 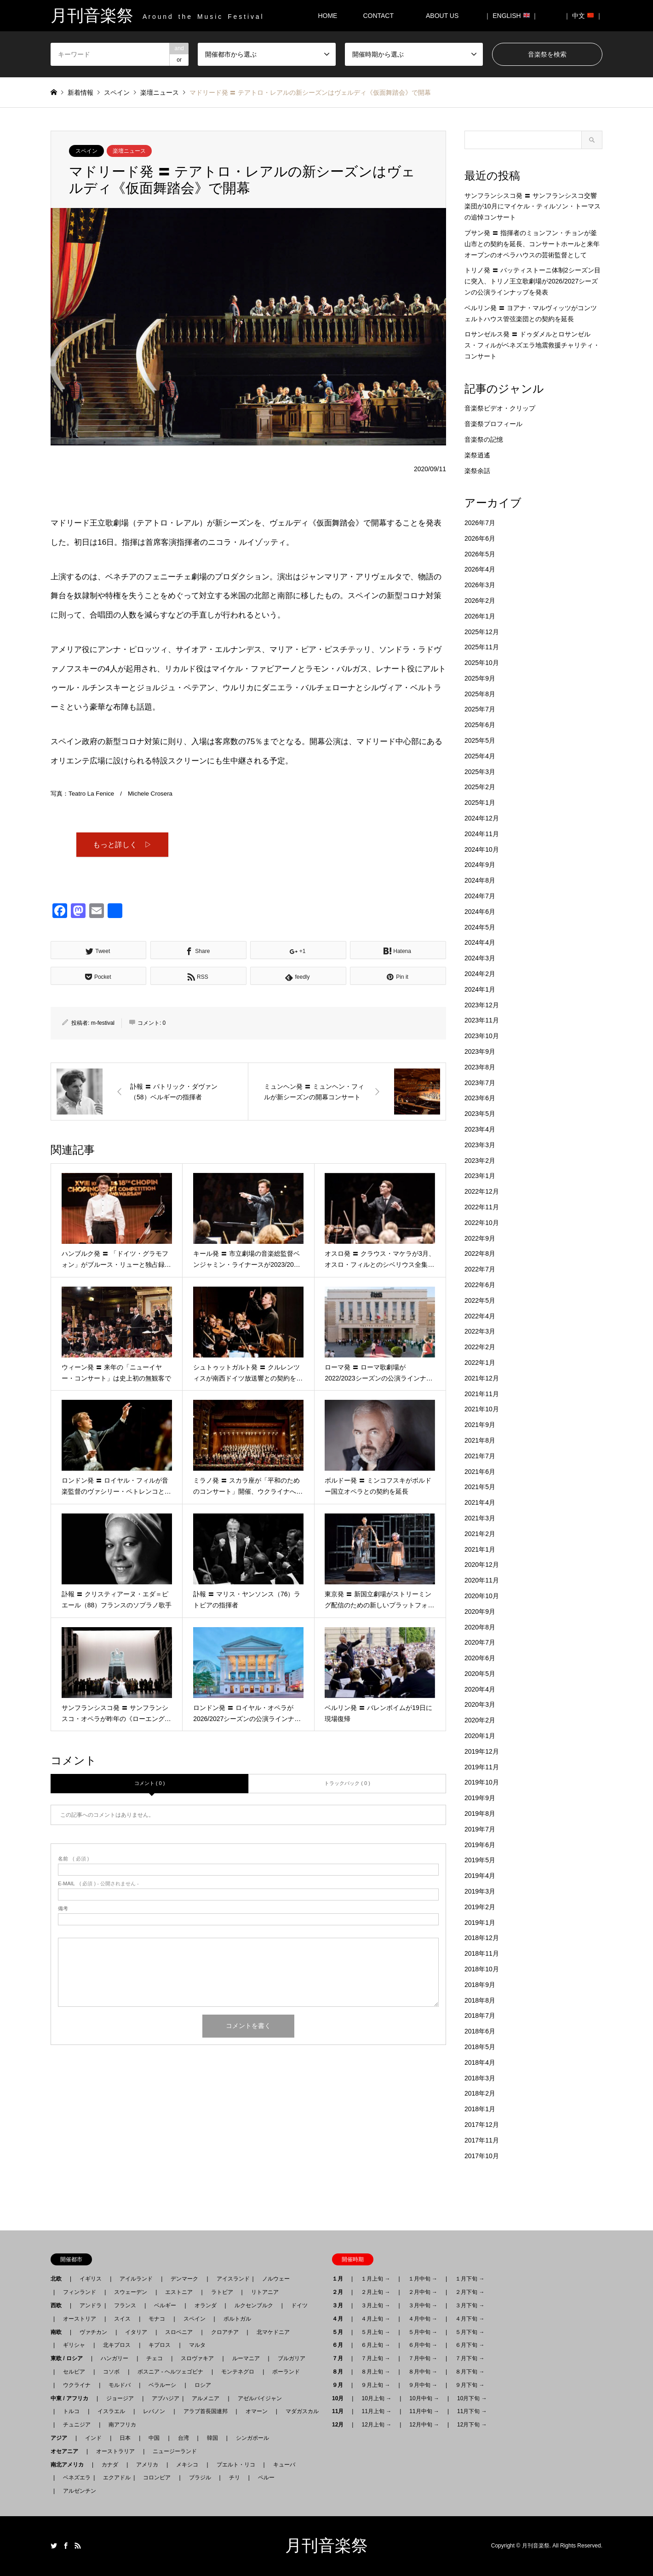 What do you see at coordinates (470, 2371) in the screenshot?
I see `８月下旬 →` at bounding box center [470, 2371].